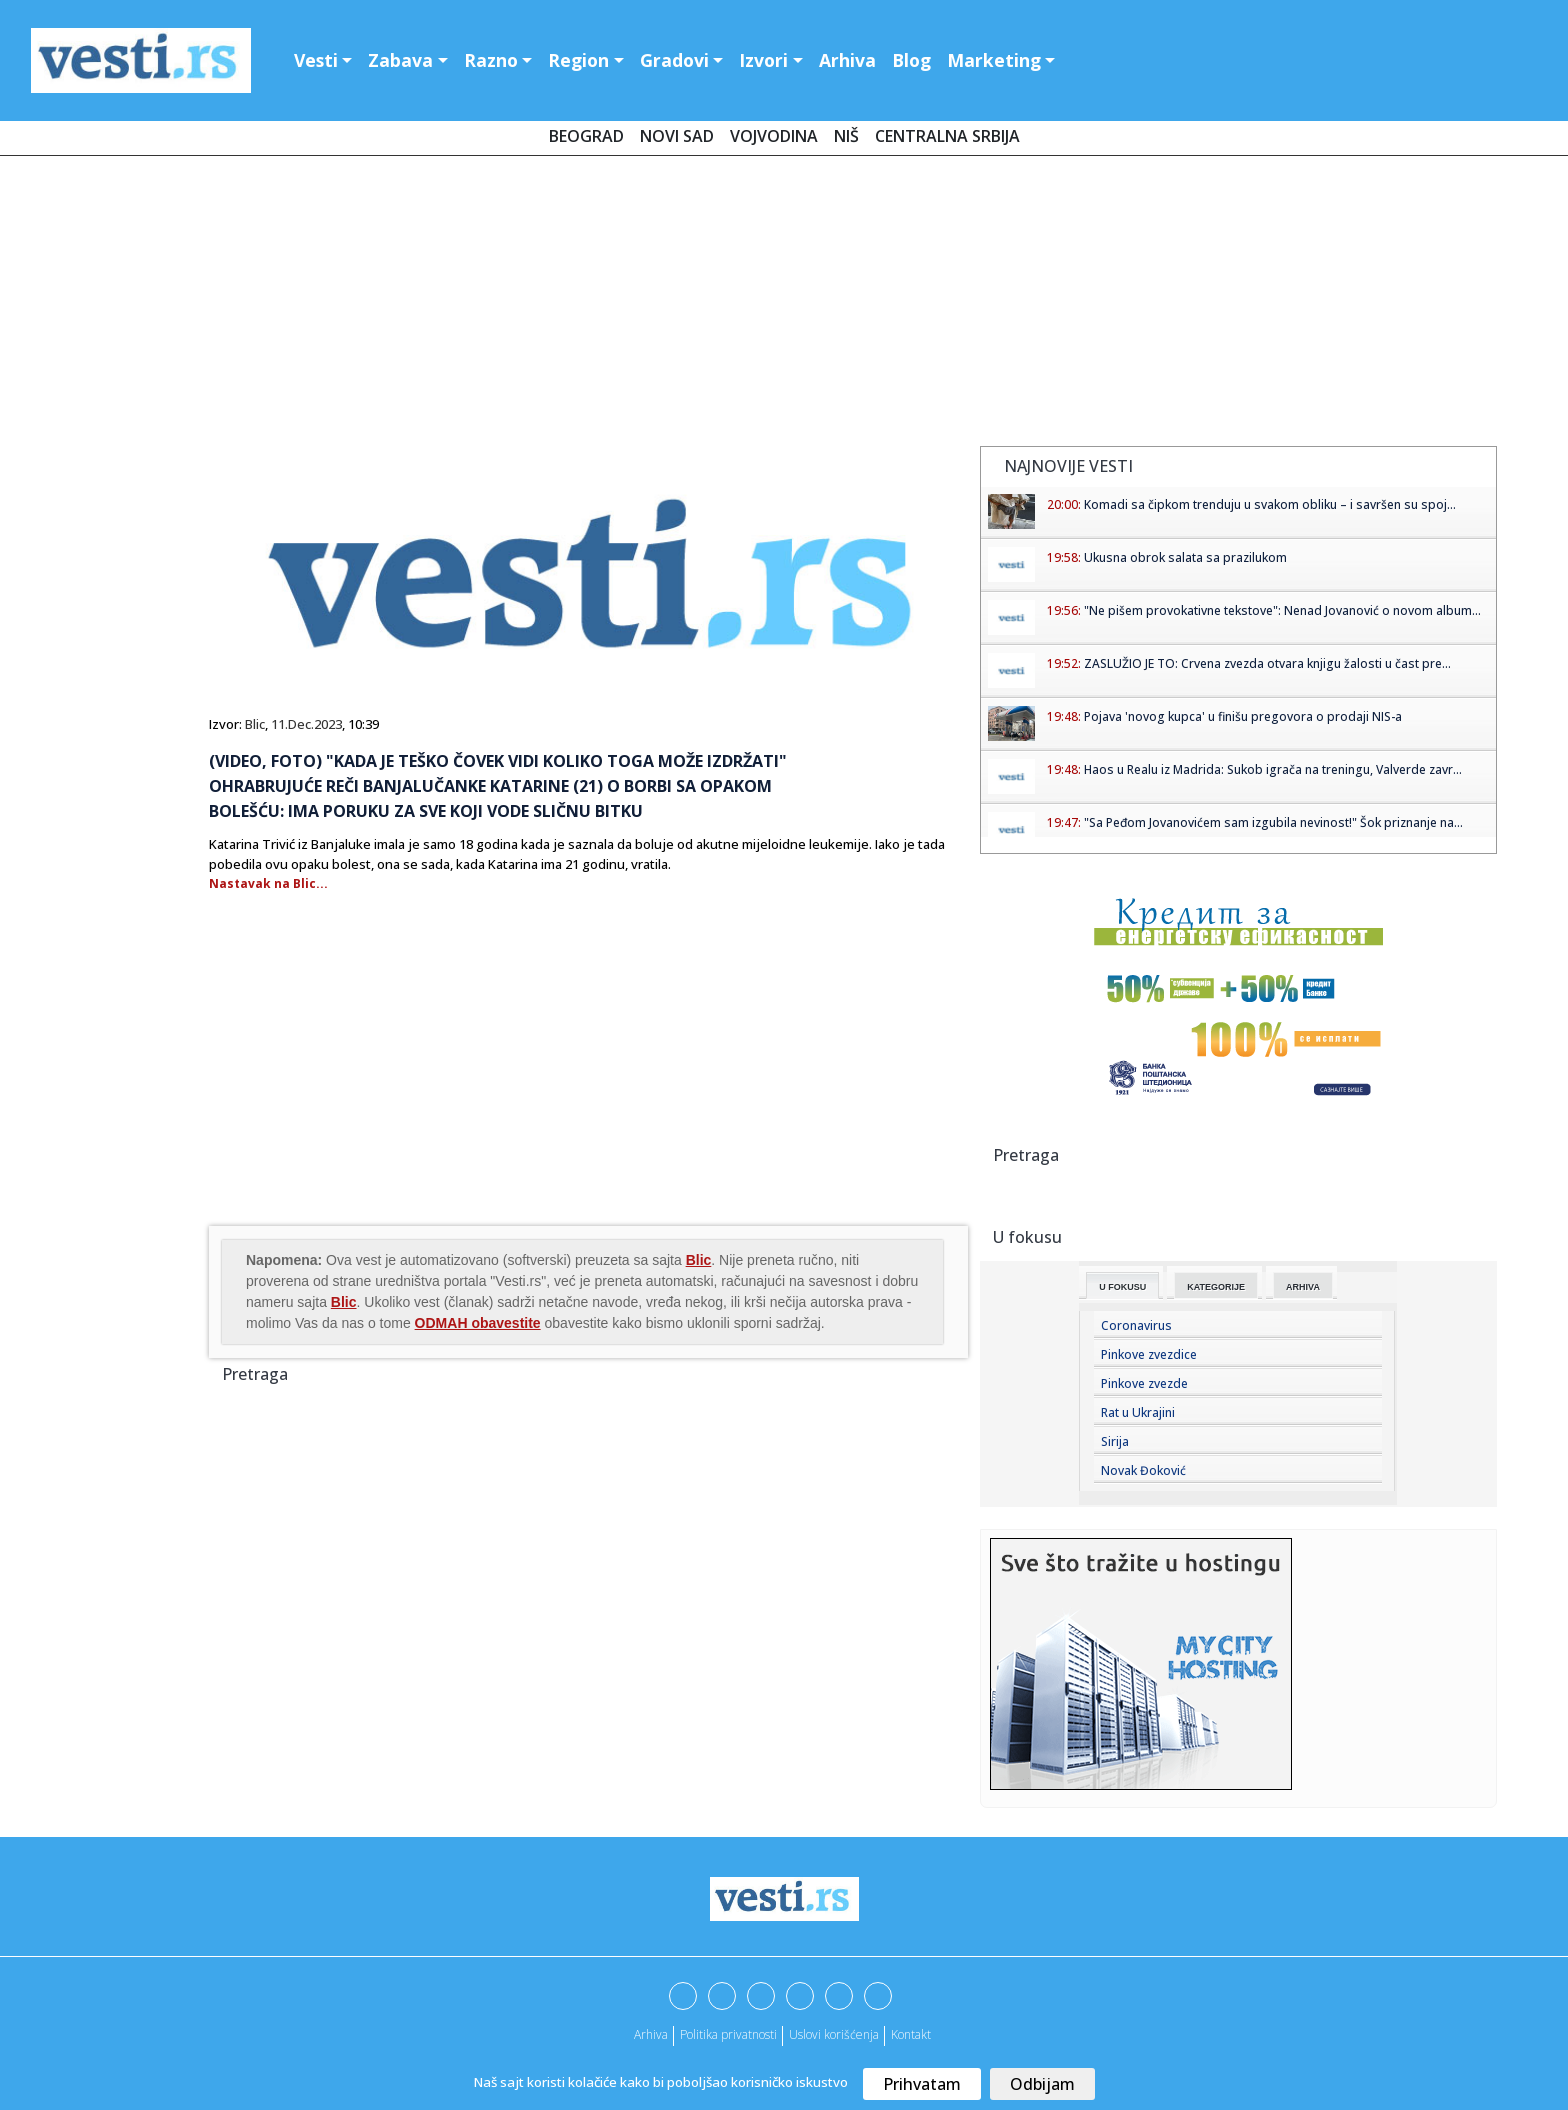 The height and width of the screenshot is (2110, 1568). I want to click on Pojava 'novog kupca' u finišu pregovora o prodaji NIS-a, so click(1243, 716).